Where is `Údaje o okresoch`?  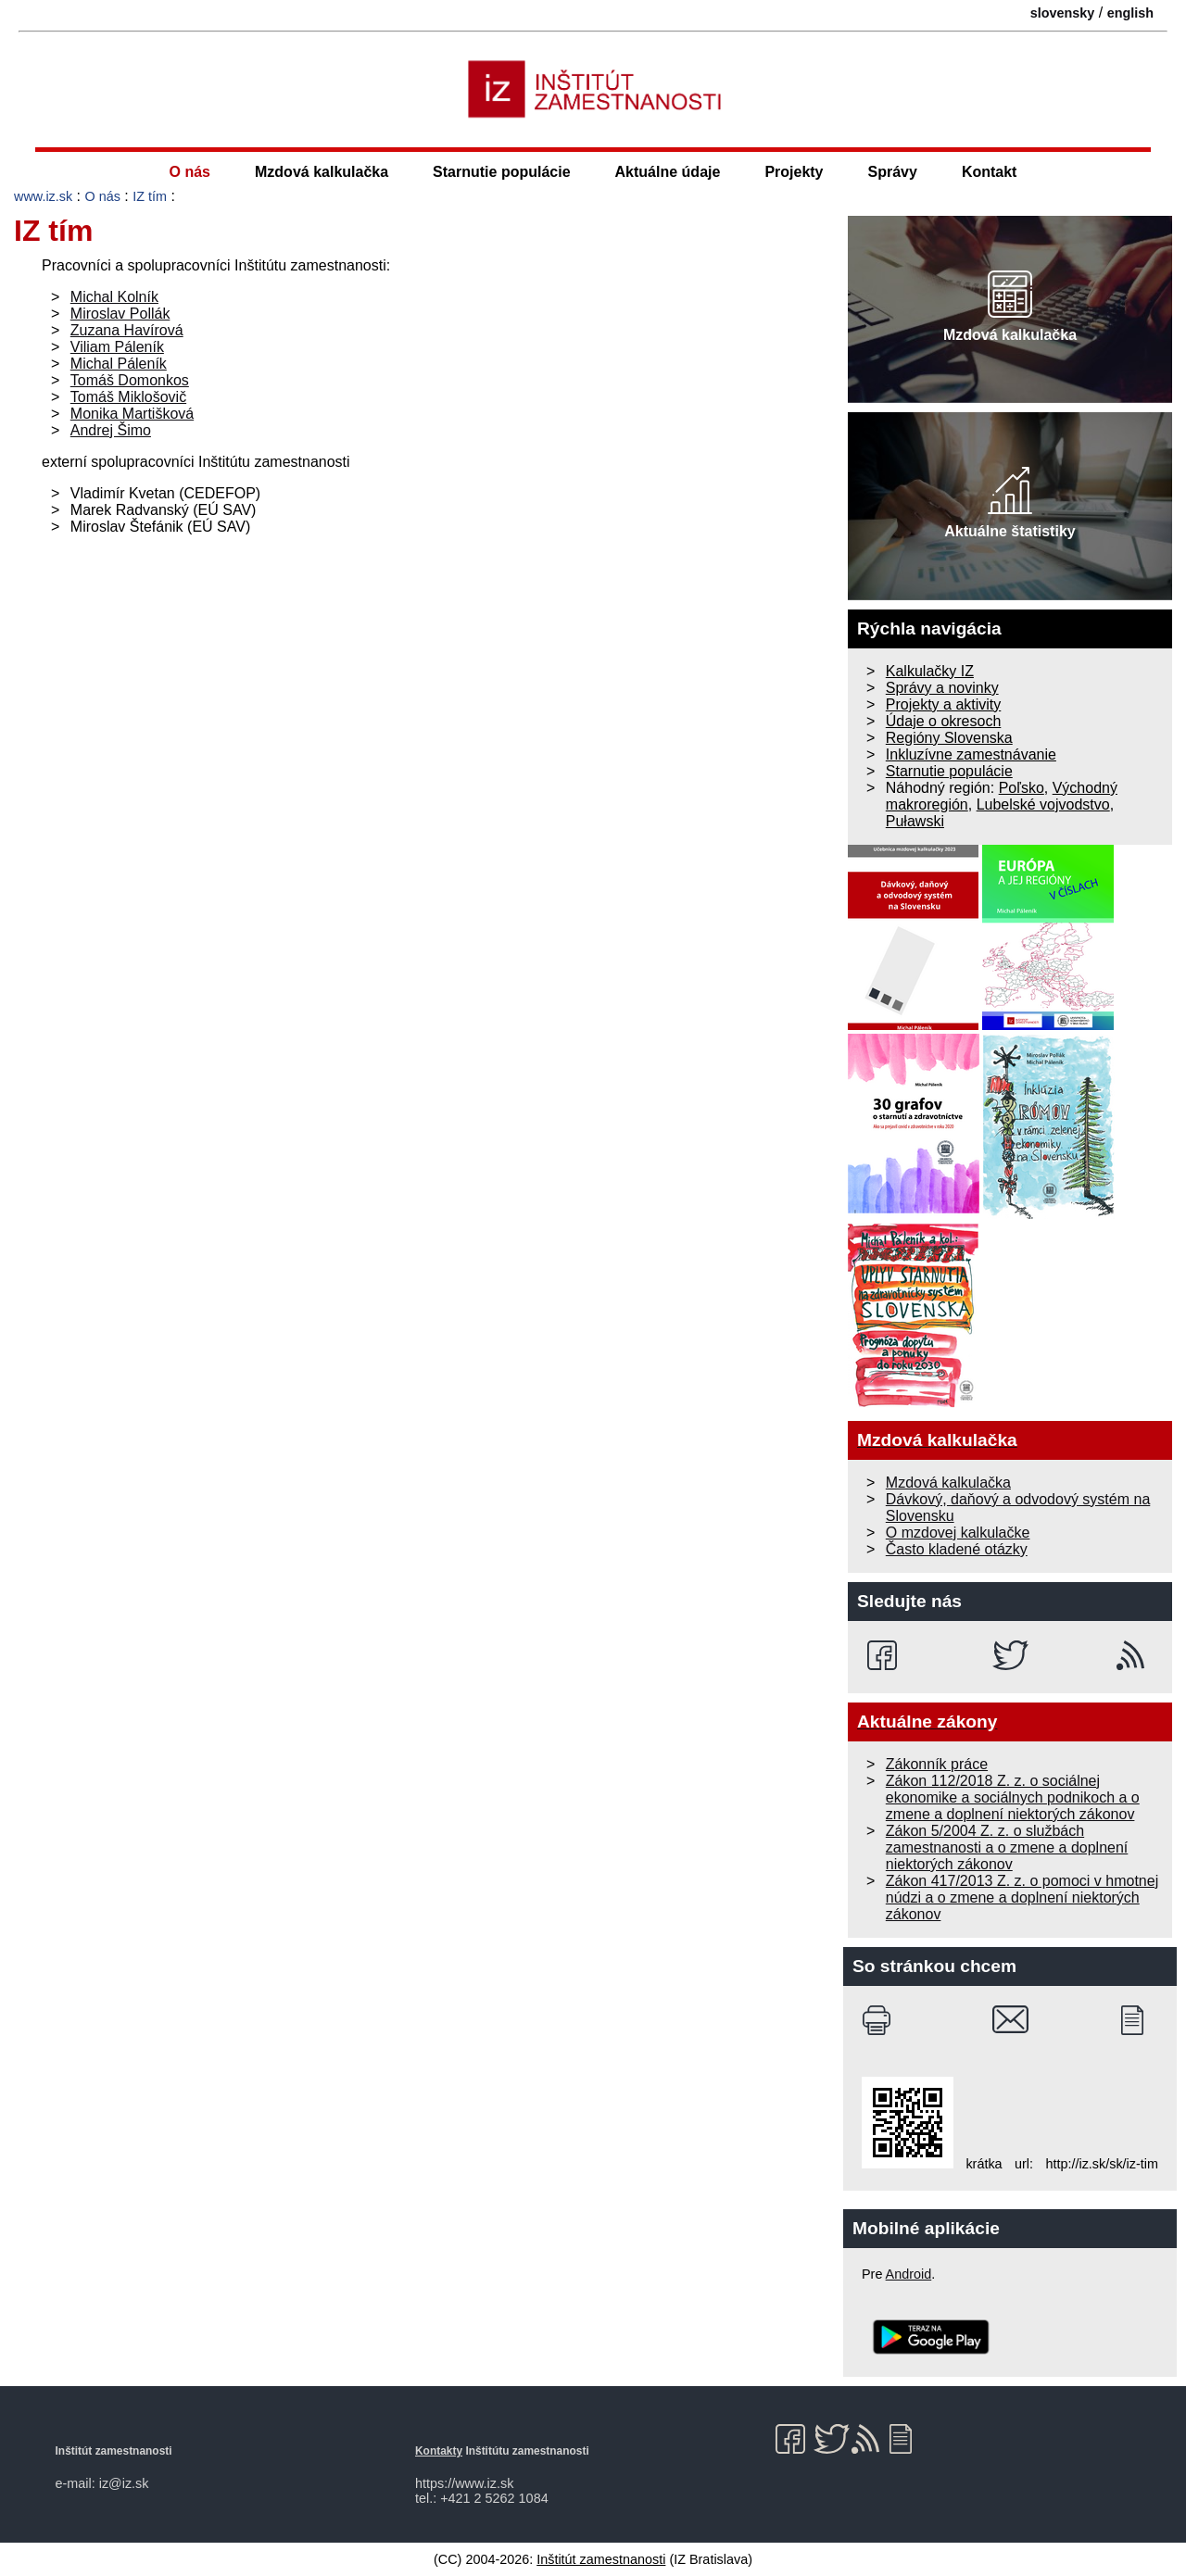 Údaje o okresoch is located at coordinates (944, 721).